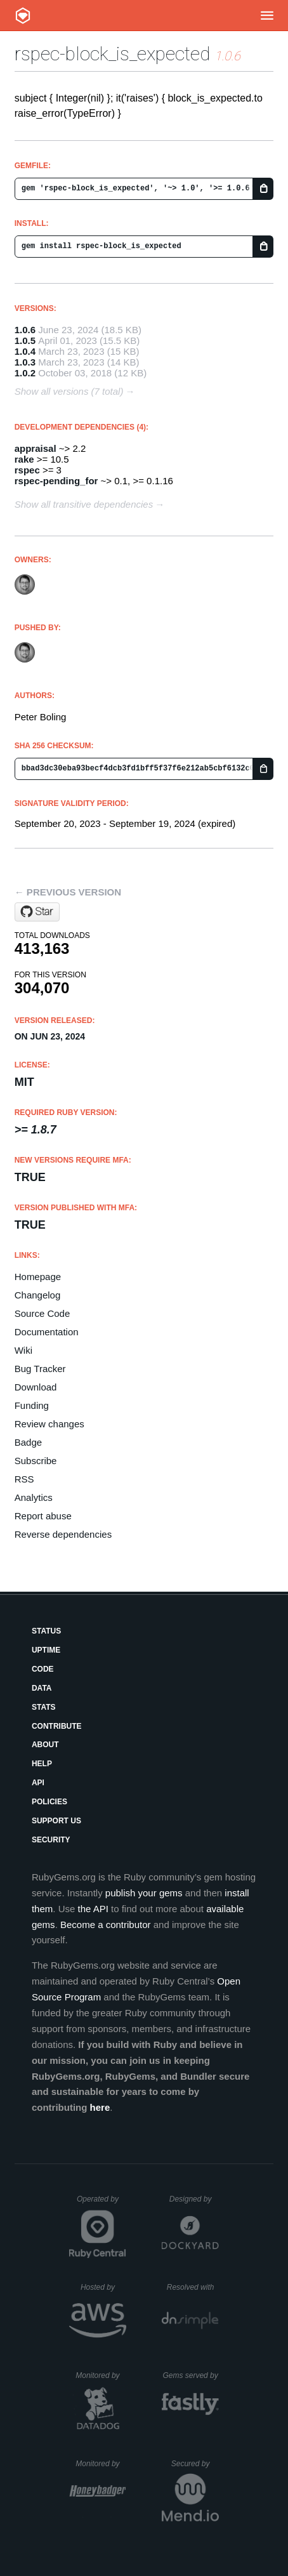 This screenshot has width=288, height=2576. What do you see at coordinates (25, 372) in the screenshot?
I see `1.0.2` at bounding box center [25, 372].